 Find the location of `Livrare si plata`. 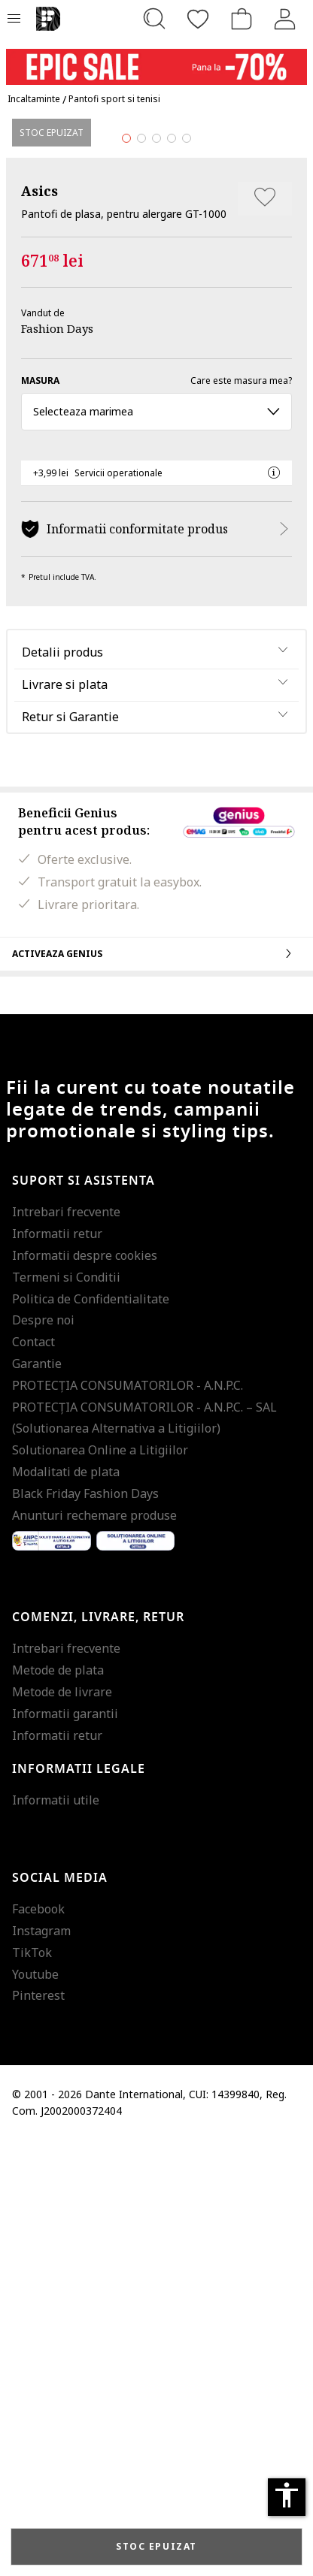

Livrare si plata is located at coordinates (65, 1120).